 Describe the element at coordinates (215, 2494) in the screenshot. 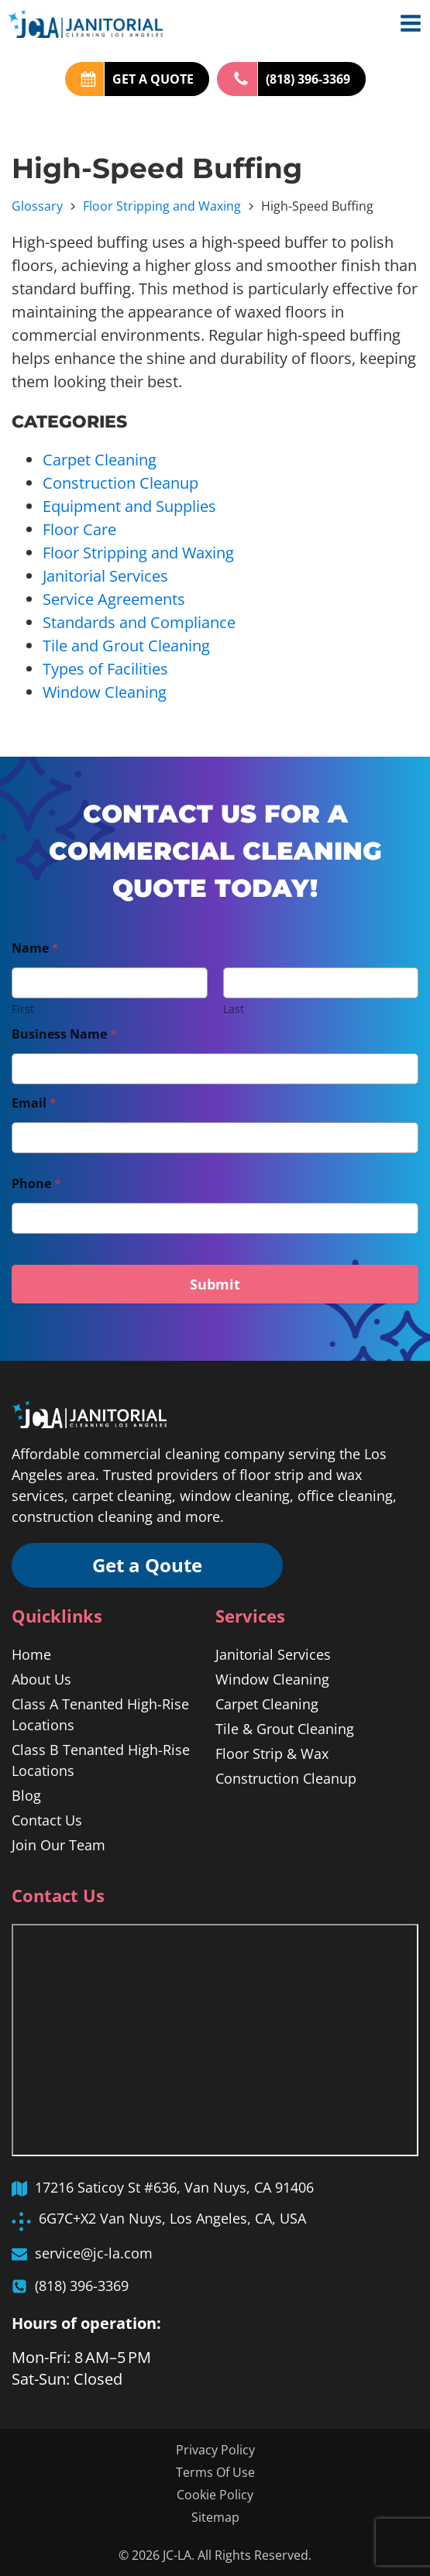

I see `Cookie Policy` at that location.